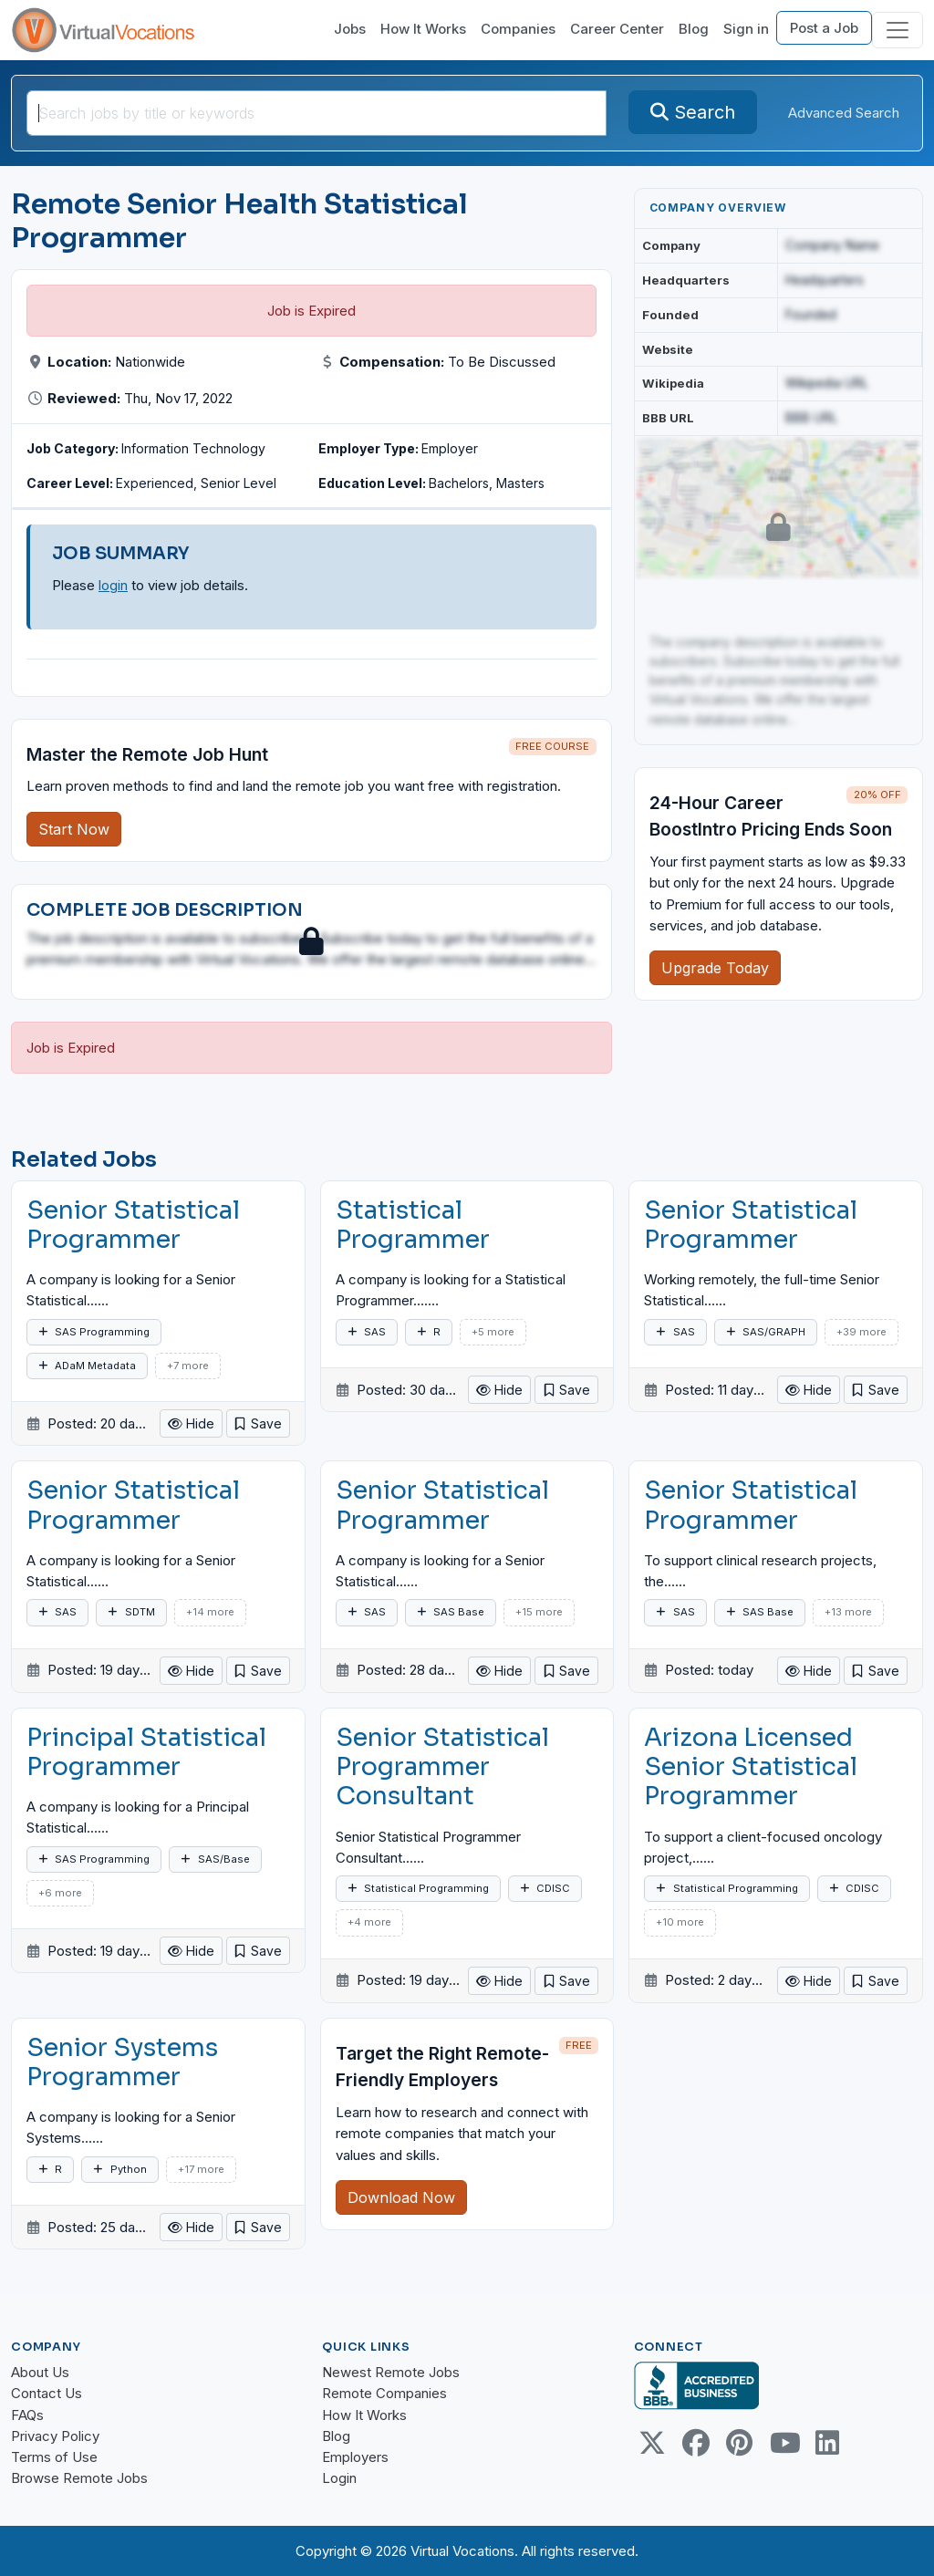  Describe the element at coordinates (191, 1423) in the screenshot. I see `Hide [button]` at that location.